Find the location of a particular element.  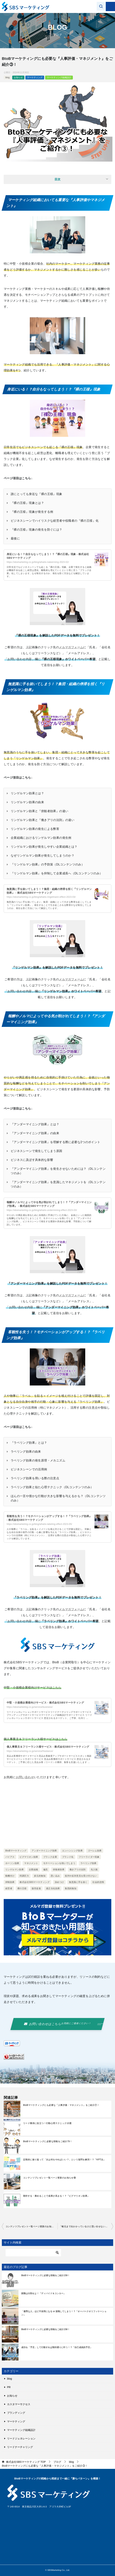

企業組織 is located at coordinates (33, 1869).